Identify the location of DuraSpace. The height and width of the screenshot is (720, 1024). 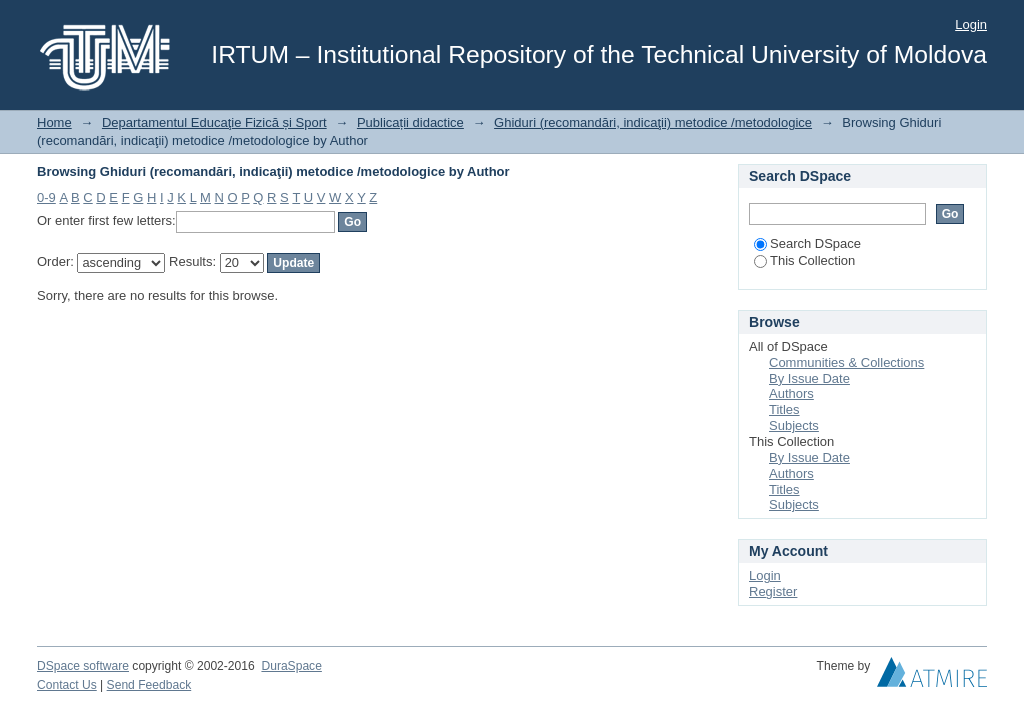
(291, 666).